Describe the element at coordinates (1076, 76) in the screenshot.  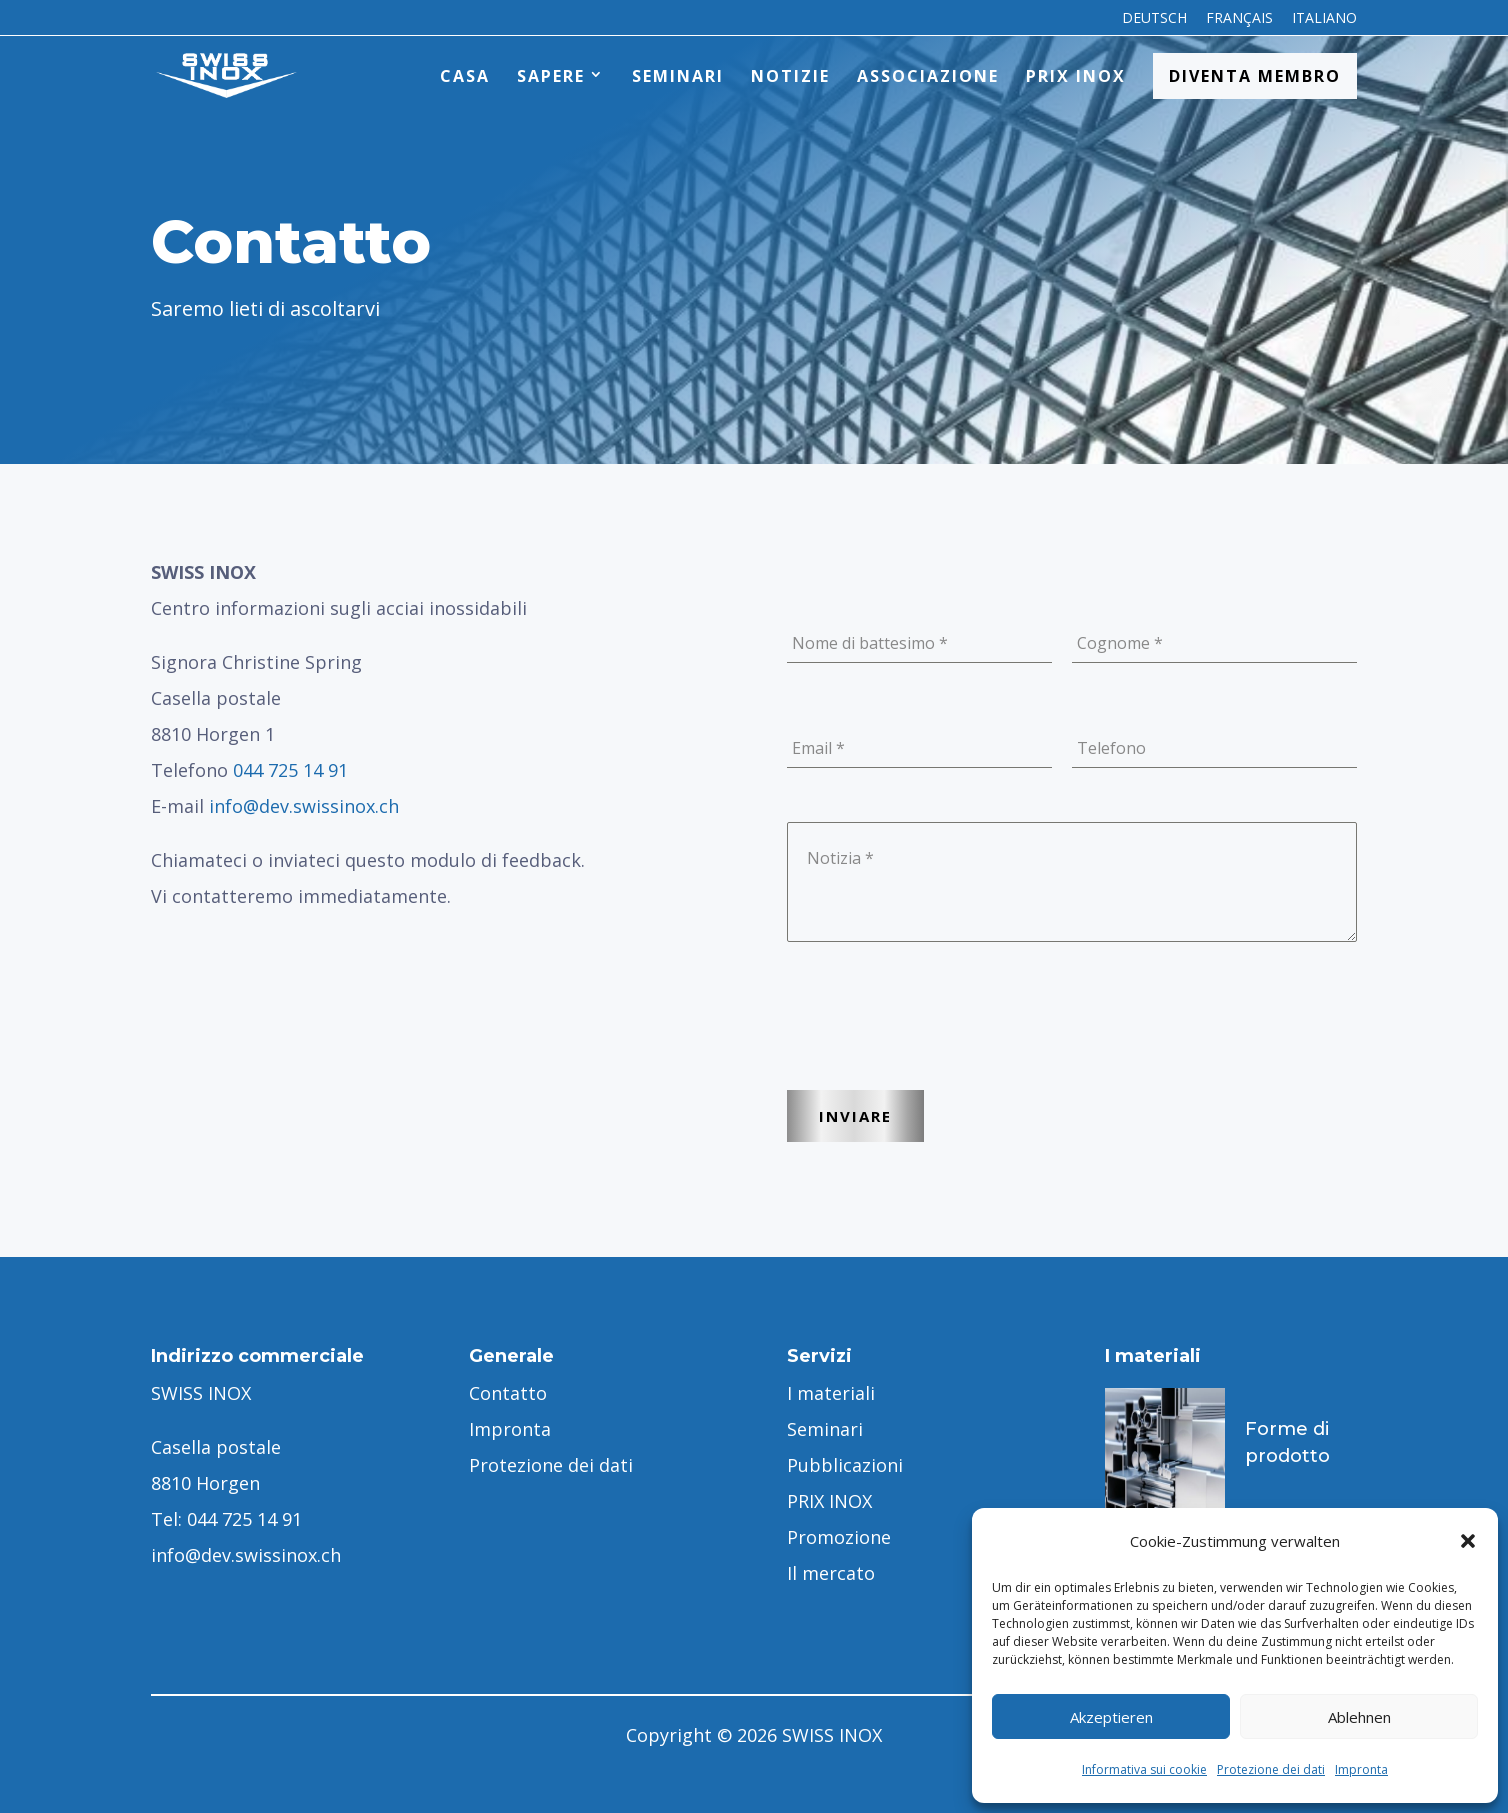
I see `PRIX INOX` at that location.